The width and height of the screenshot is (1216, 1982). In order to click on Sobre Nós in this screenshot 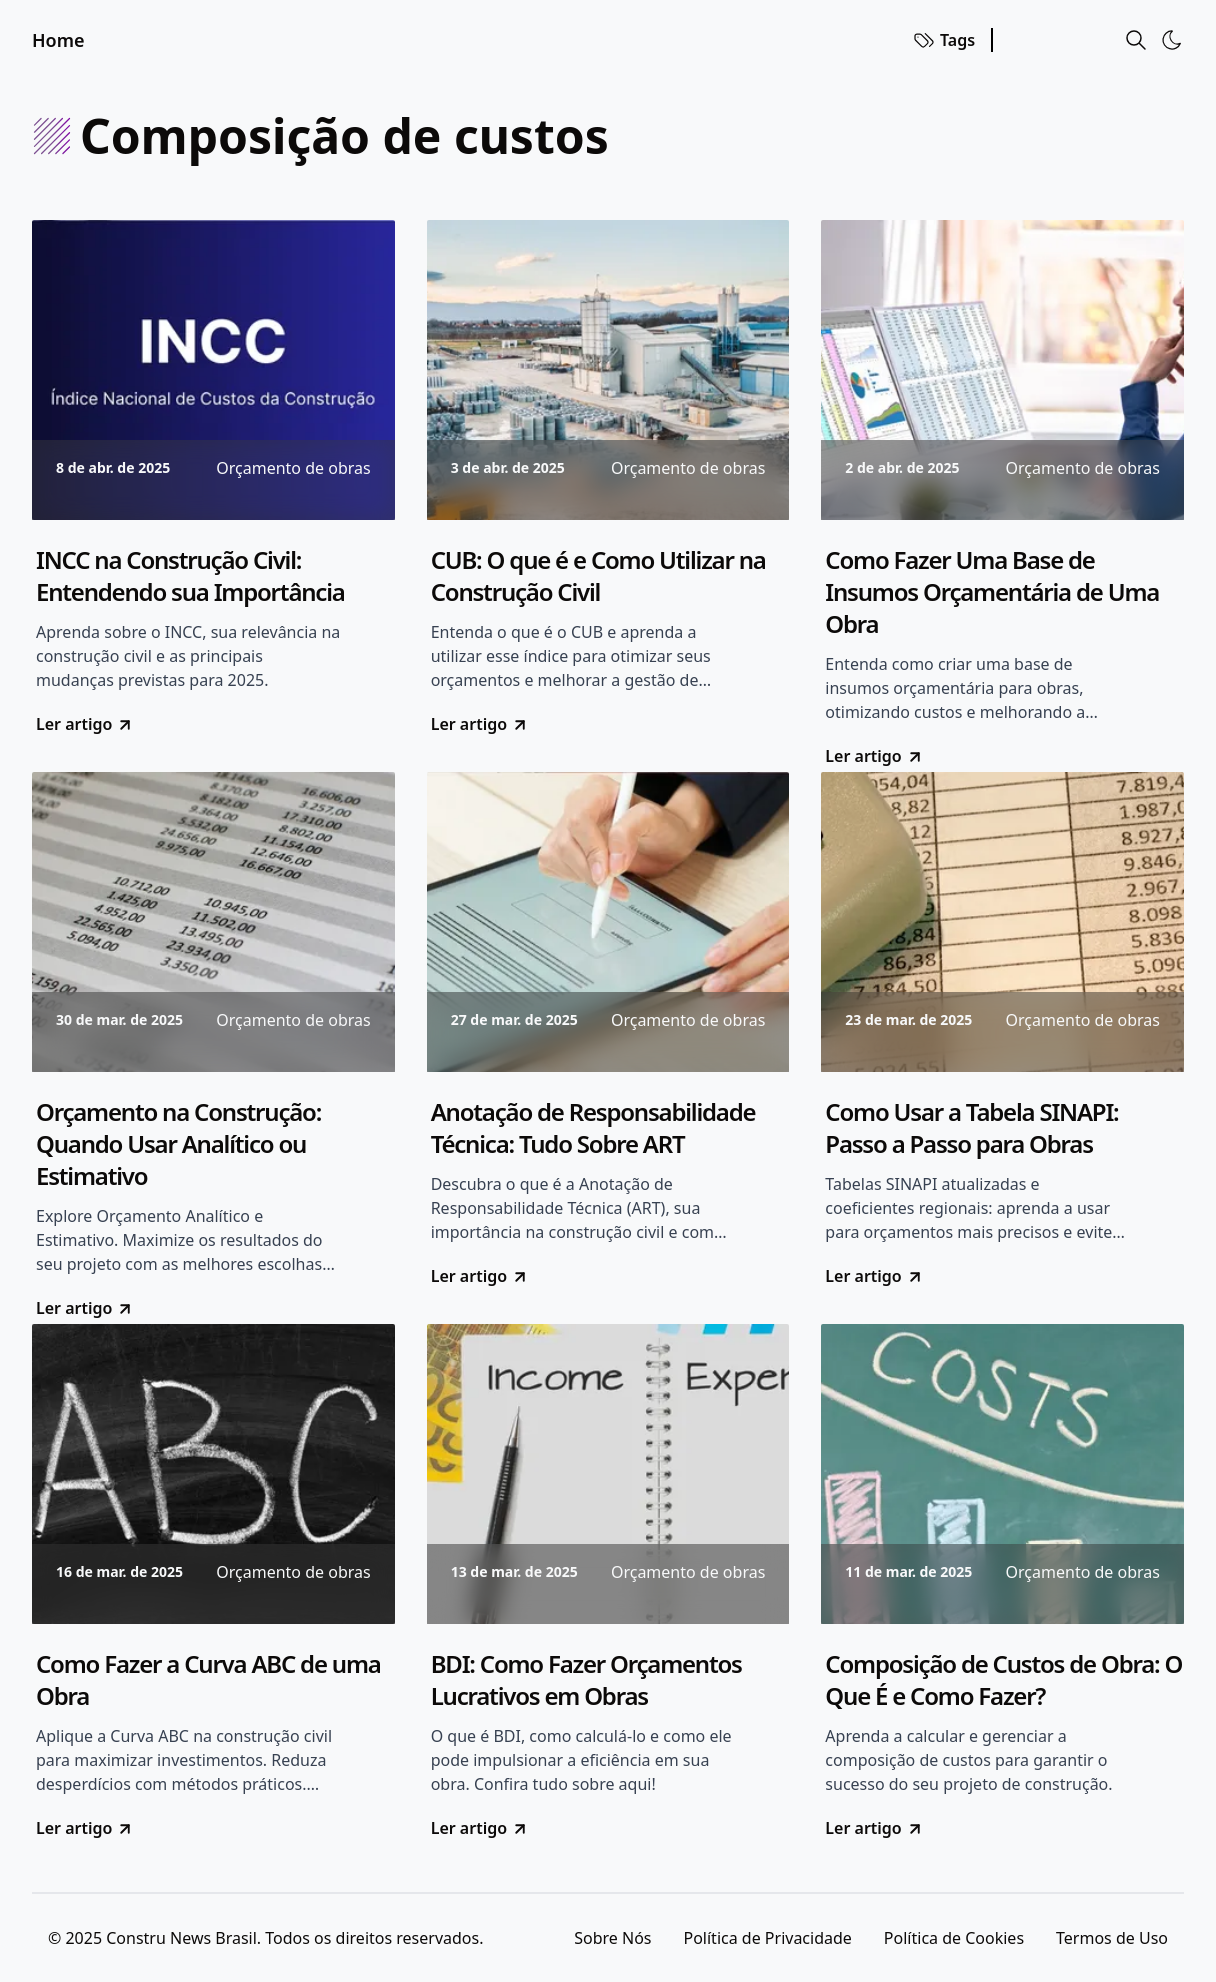, I will do `click(612, 1938)`.